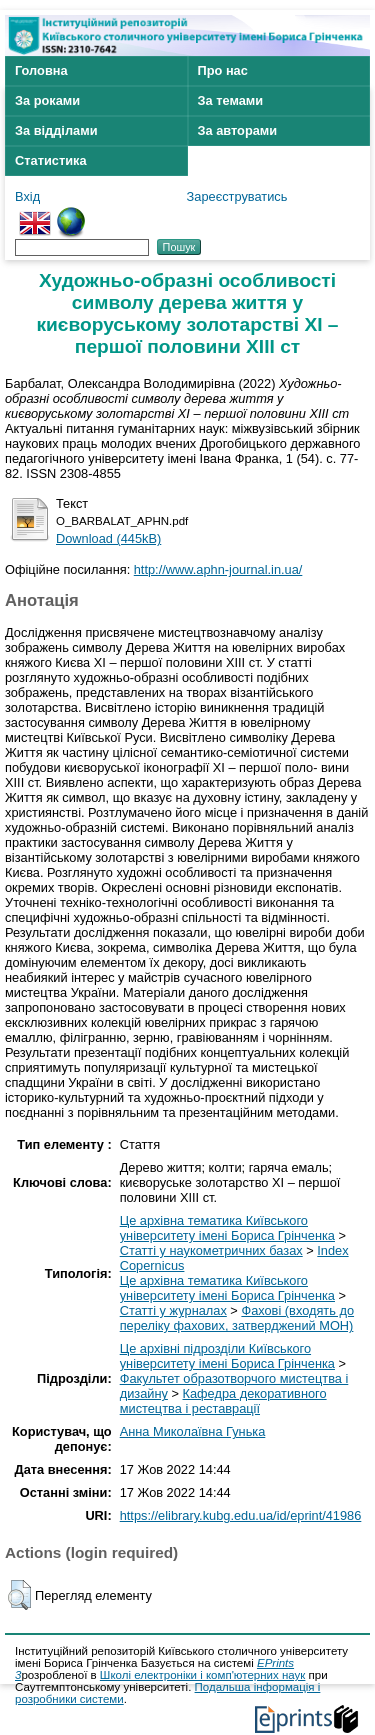 This screenshot has width=375, height=1735. Describe the element at coordinates (56, 130) in the screenshot. I see `За відділами [menuitem]` at that location.